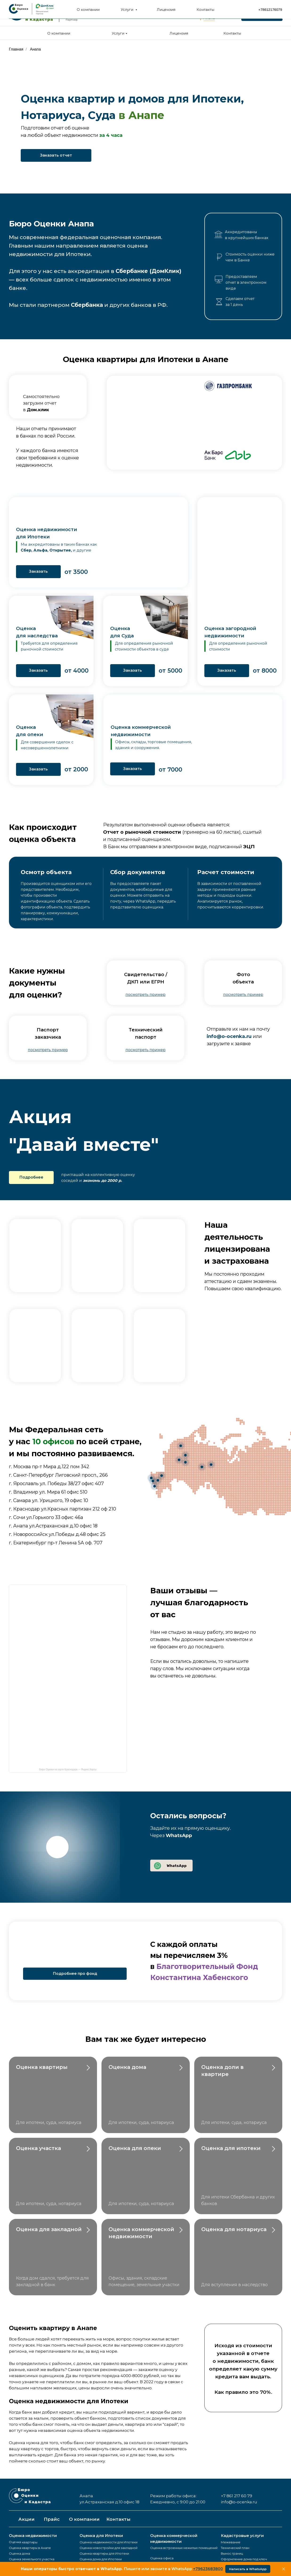 This screenshot has height=2576, width=291. Describe the element at coordinates (234, 2208) in the screenshot. I see `Оценка для нотариуса` at that location.